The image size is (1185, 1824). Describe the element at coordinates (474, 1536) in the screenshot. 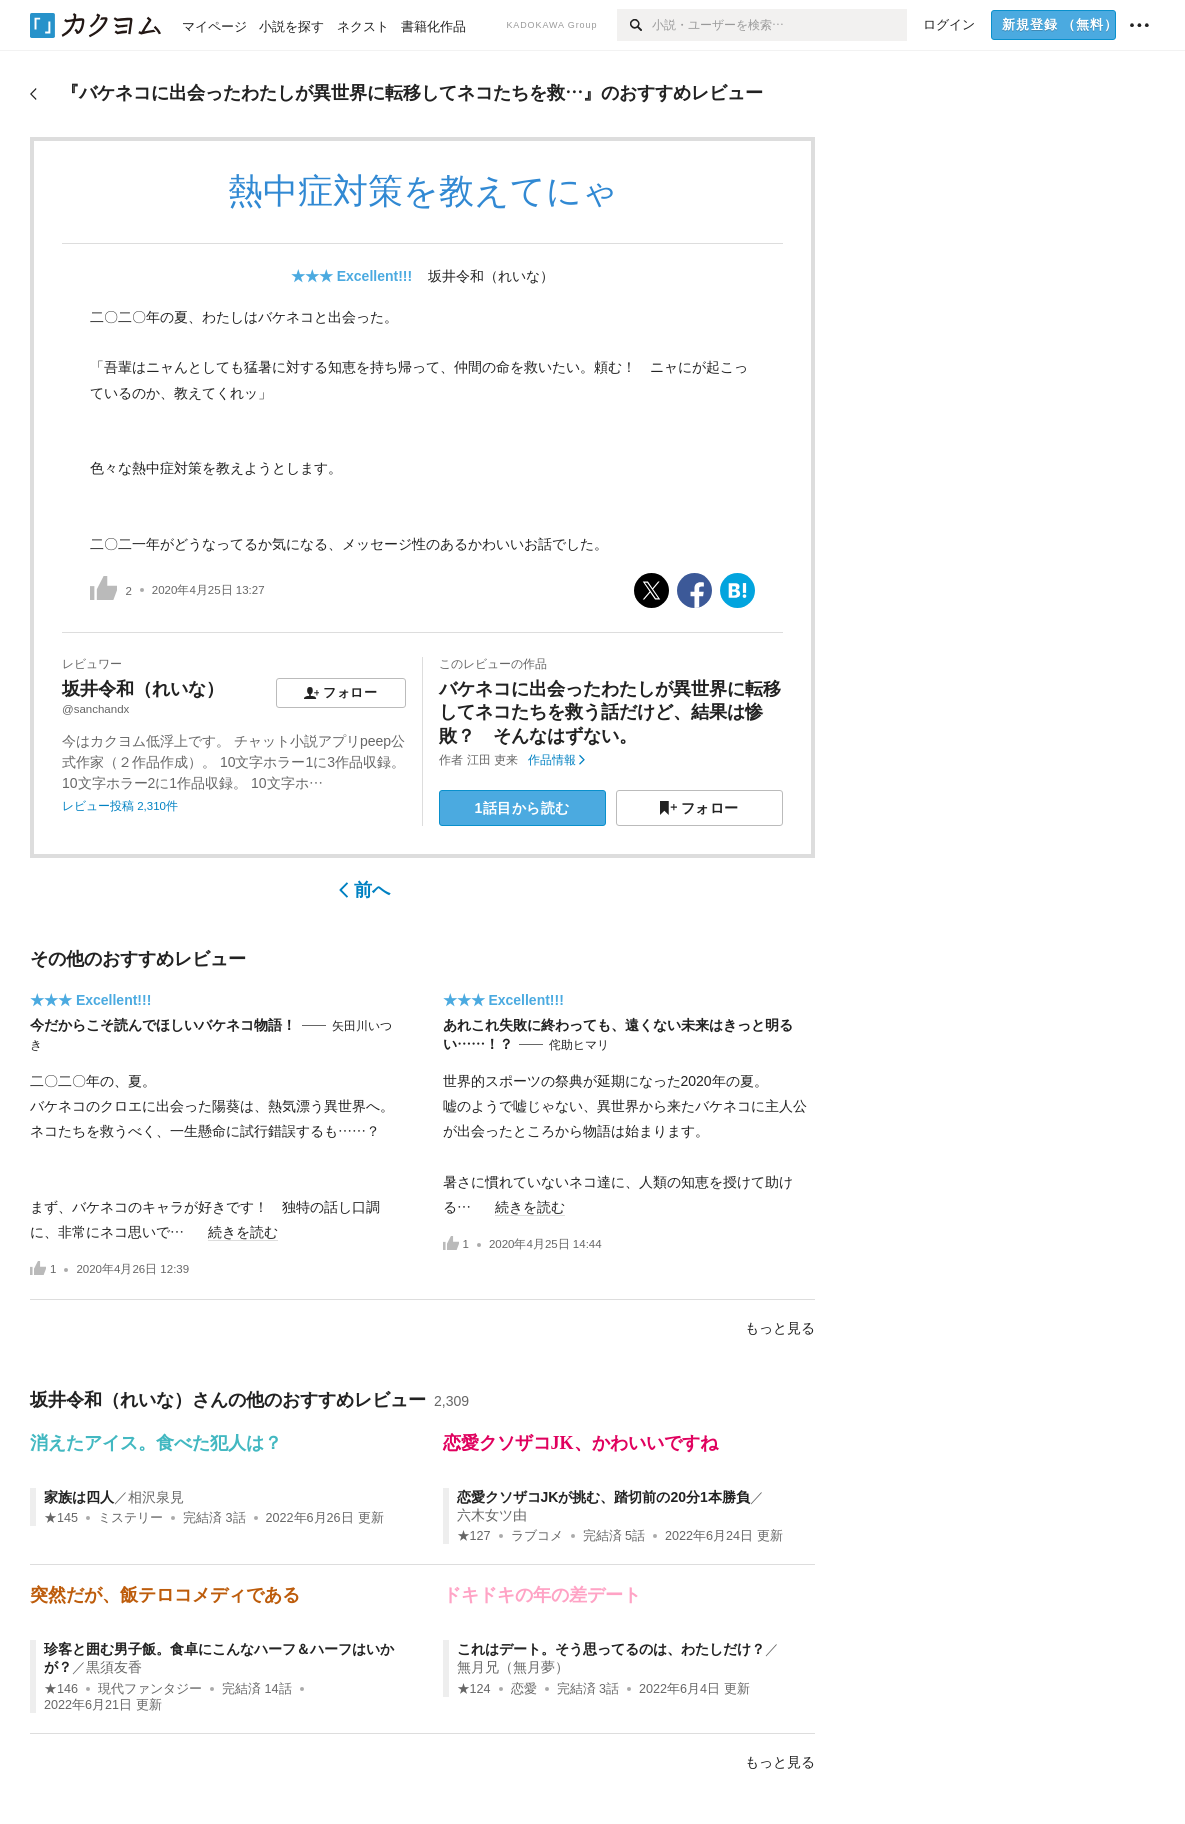

I see `★127` at that location.